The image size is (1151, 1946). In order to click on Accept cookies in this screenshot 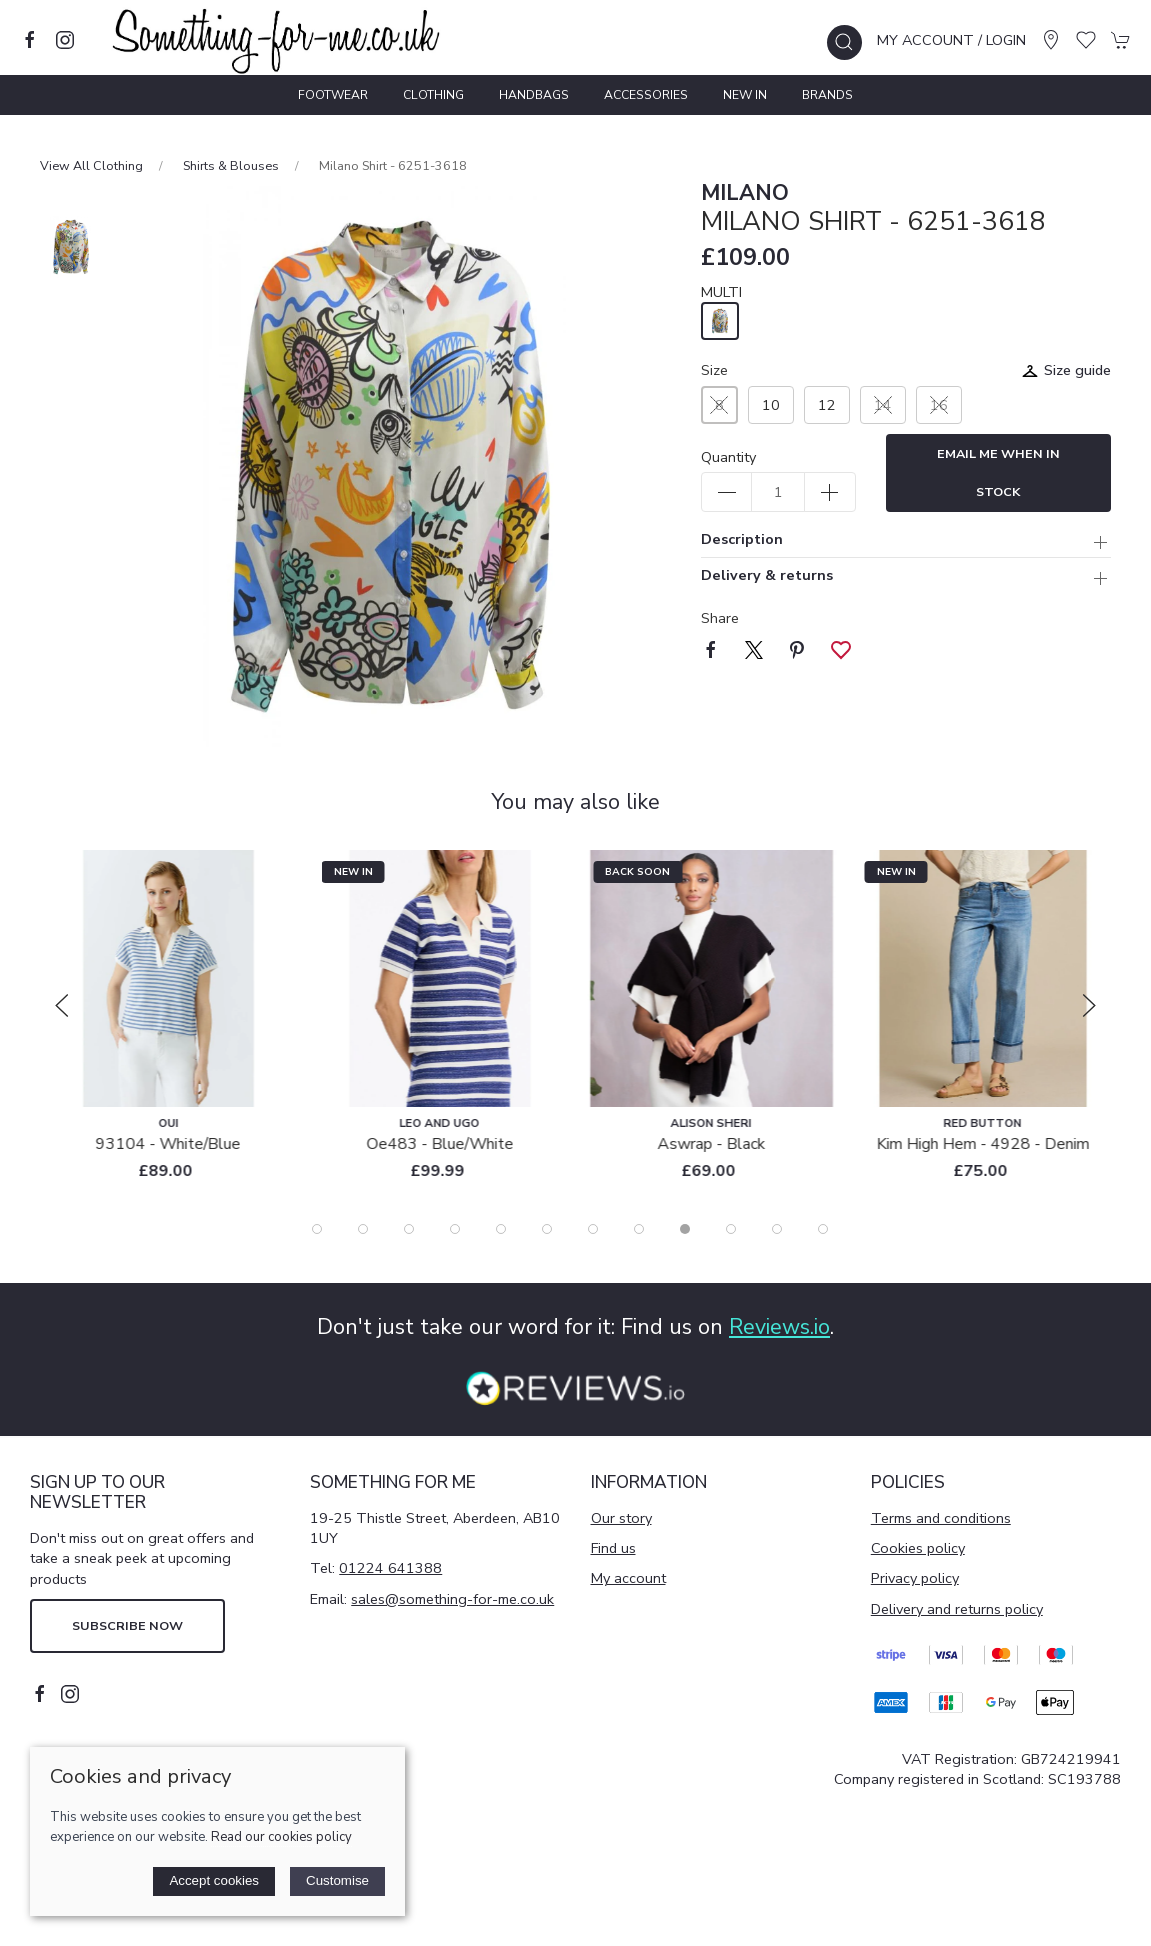, I will do `click(214, 1880)`.